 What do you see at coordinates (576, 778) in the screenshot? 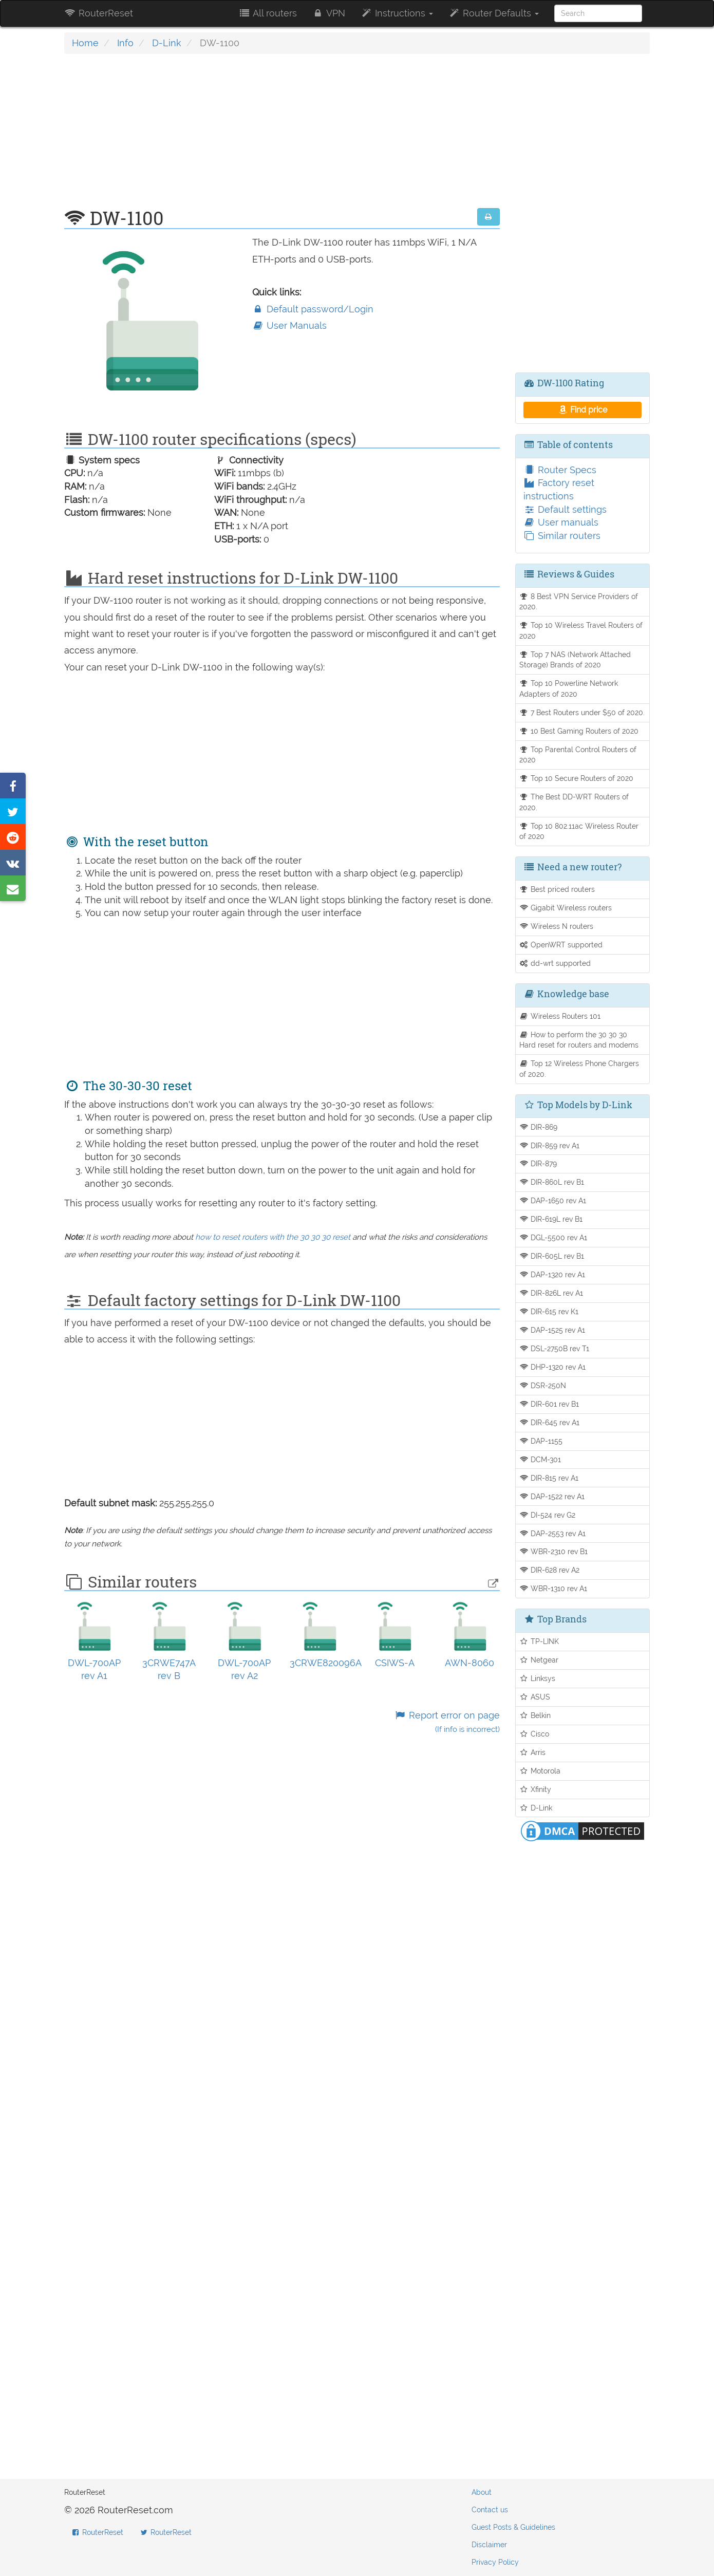
I see `Top 10 Secure Routers of 2020` at bounding box center [576, 778].